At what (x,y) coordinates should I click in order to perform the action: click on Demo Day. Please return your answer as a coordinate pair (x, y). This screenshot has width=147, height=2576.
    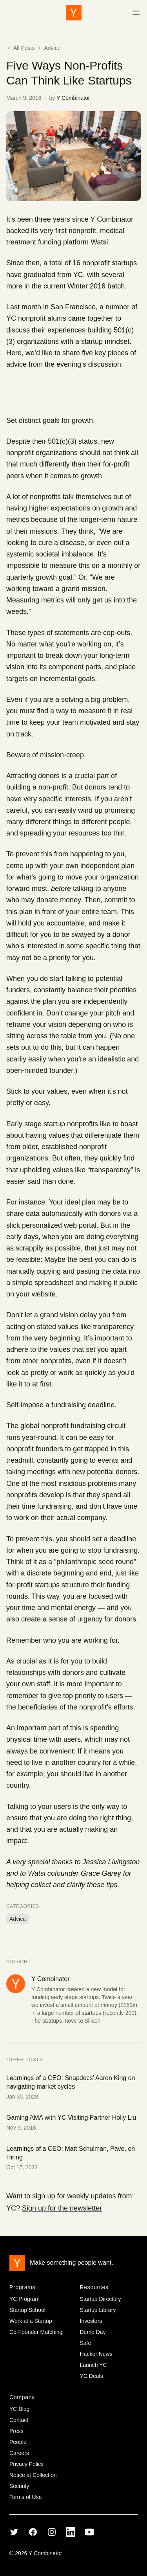
    Looking at the image, I should click on (93, 2332).